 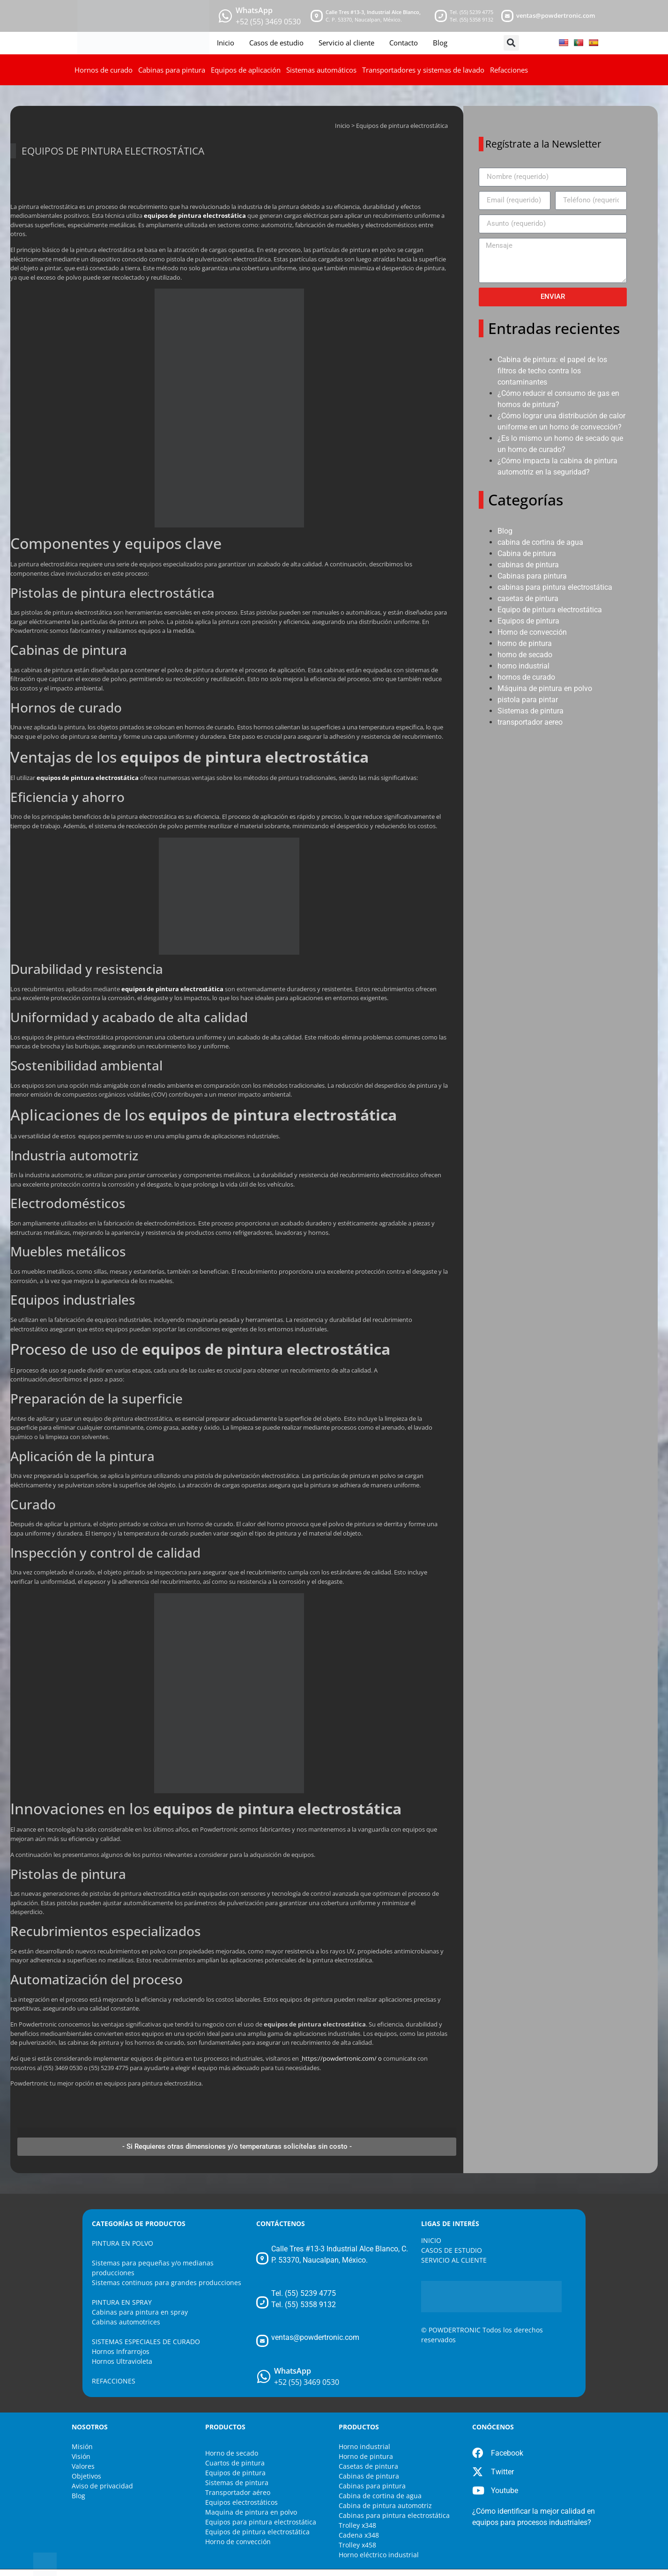 I want to click on horno industrial, so click(x=523, y=665).